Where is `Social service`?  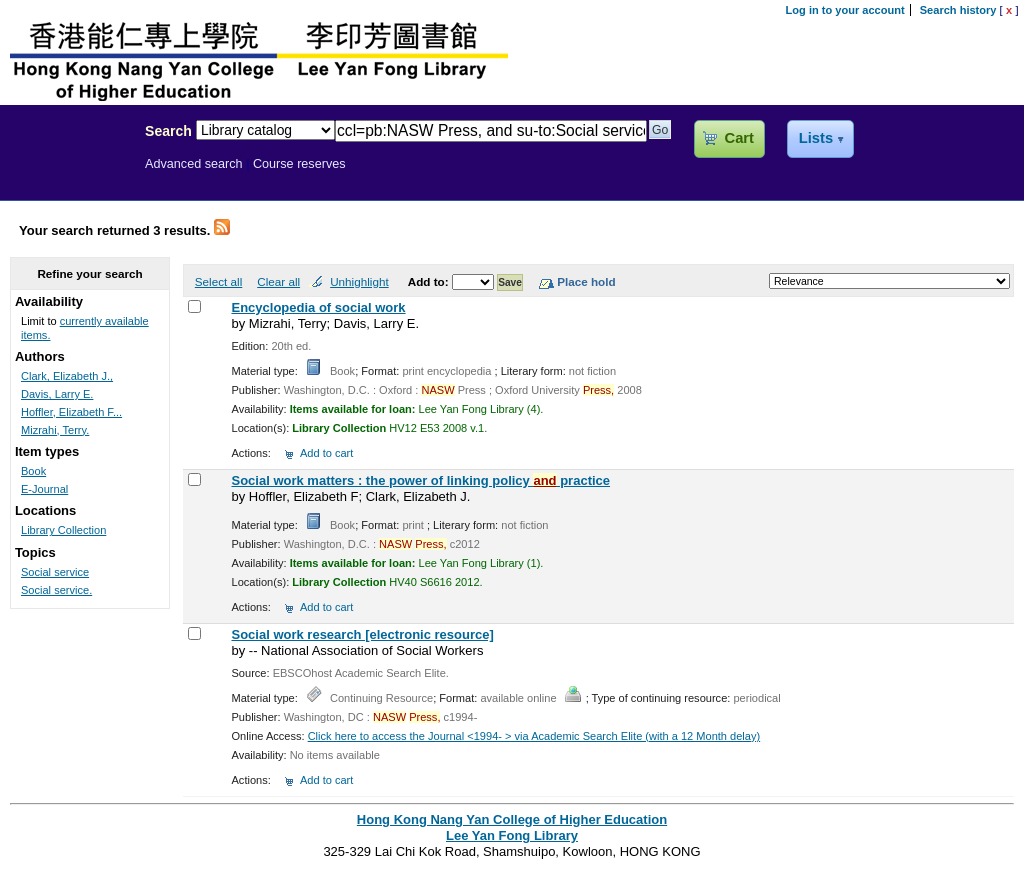 Social service is located at coordinates (55, 572).